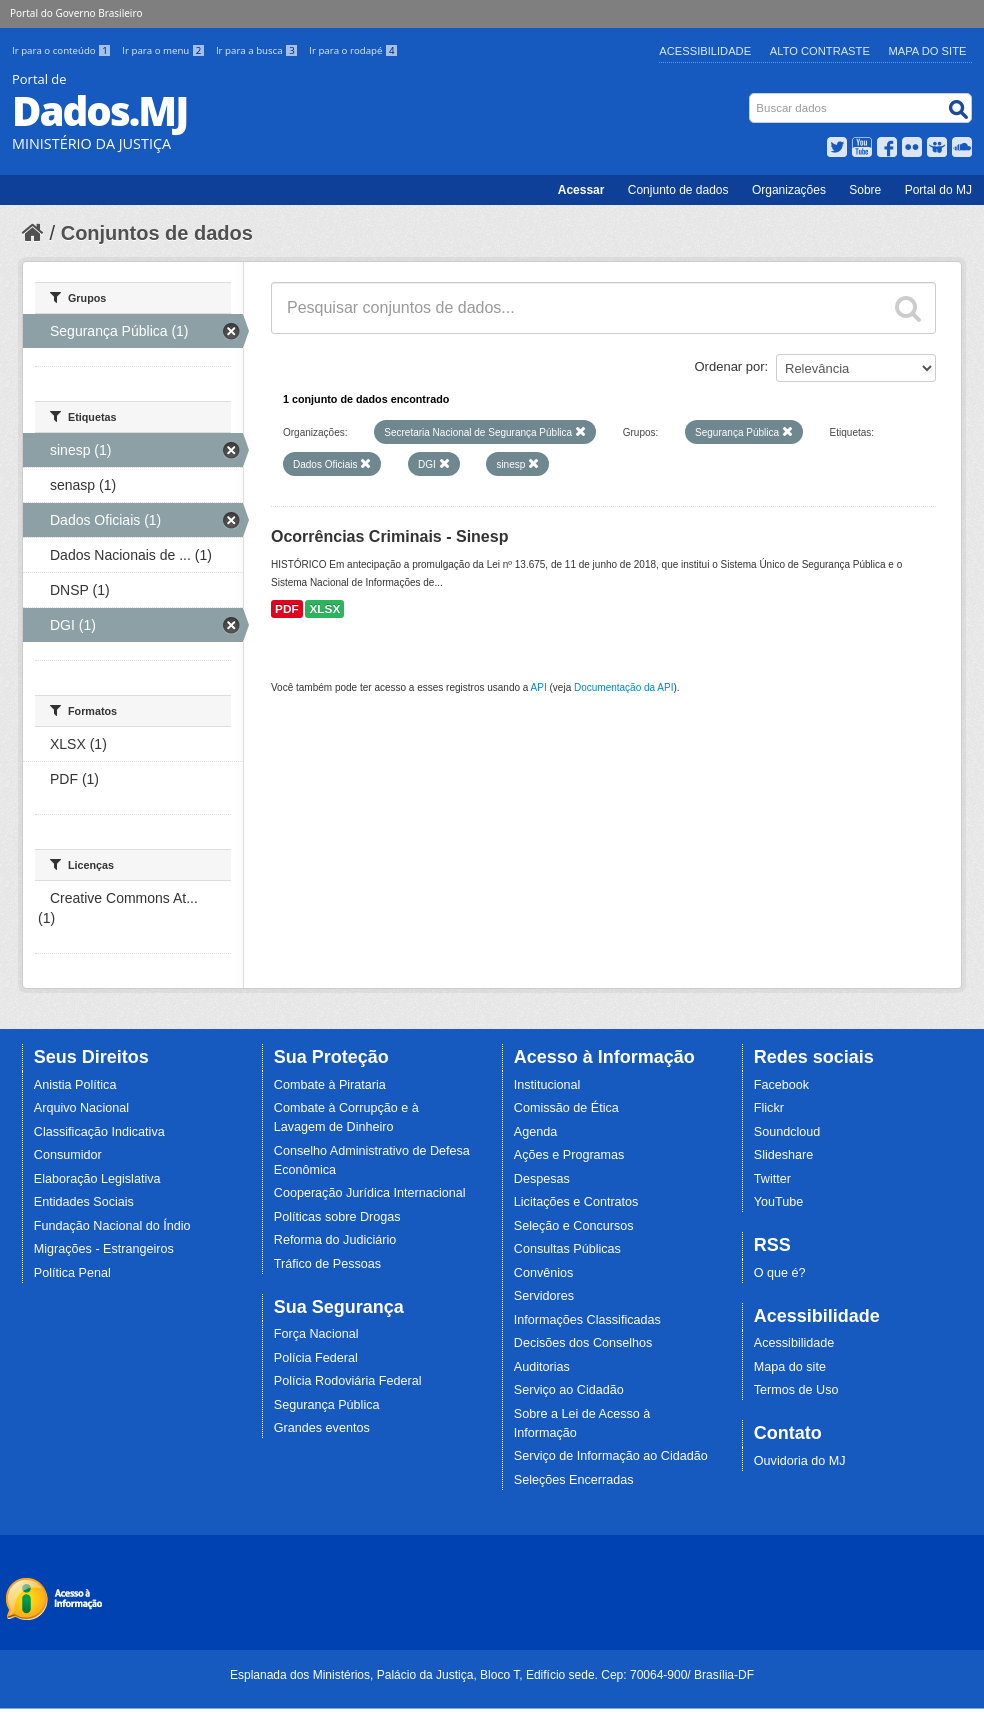 Image resolution: width=984 pixels, height=1729 pixels. Describe the element at coordinates (99, 1132) in the screenshot. I see `Classificação Indicativa` at that location.